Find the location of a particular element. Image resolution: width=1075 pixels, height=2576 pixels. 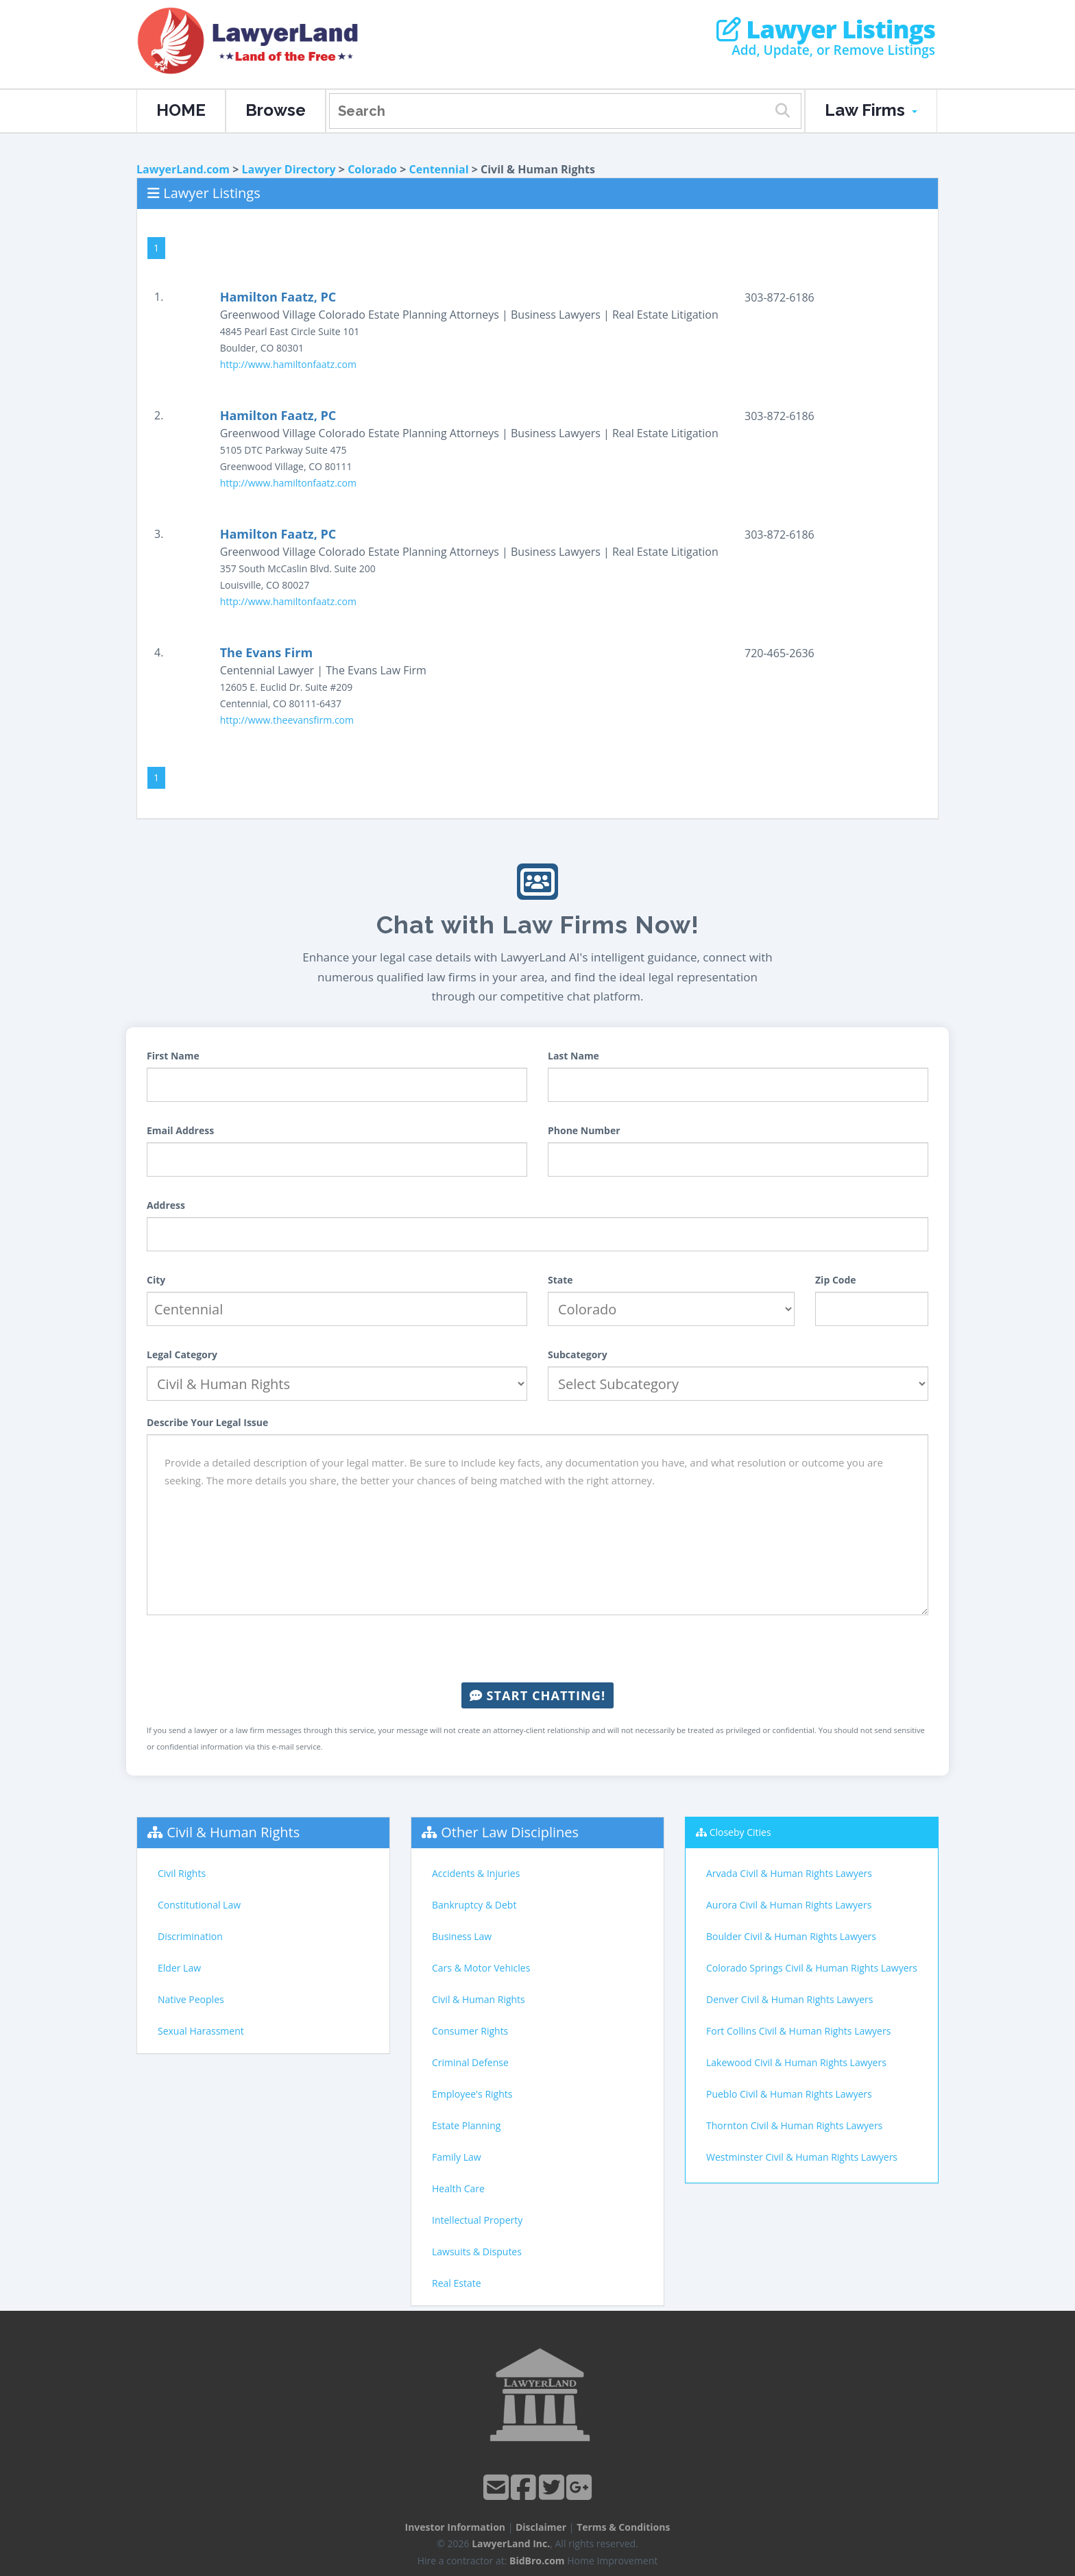

Lawyer Listings is located at coordinates (825, 29).